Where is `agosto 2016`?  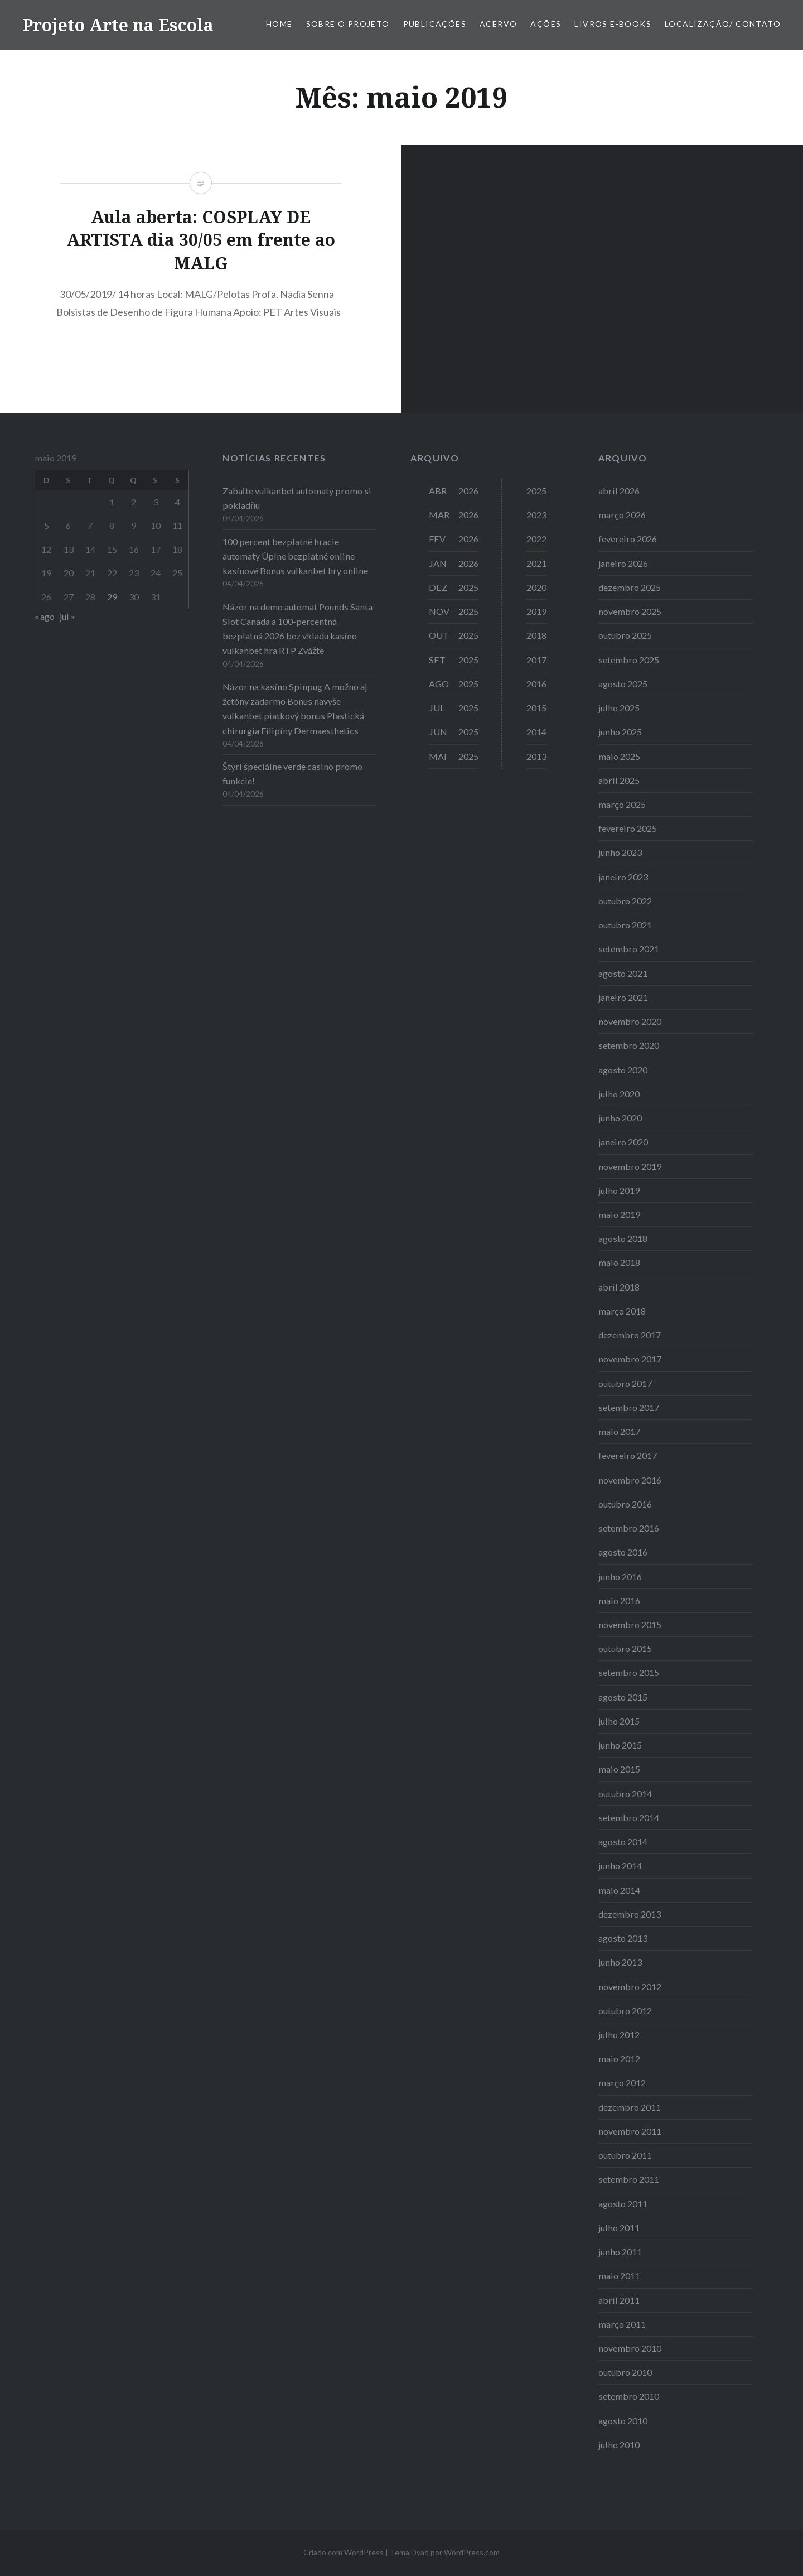 agosto 2016 is located at coordinates (622, 1552).